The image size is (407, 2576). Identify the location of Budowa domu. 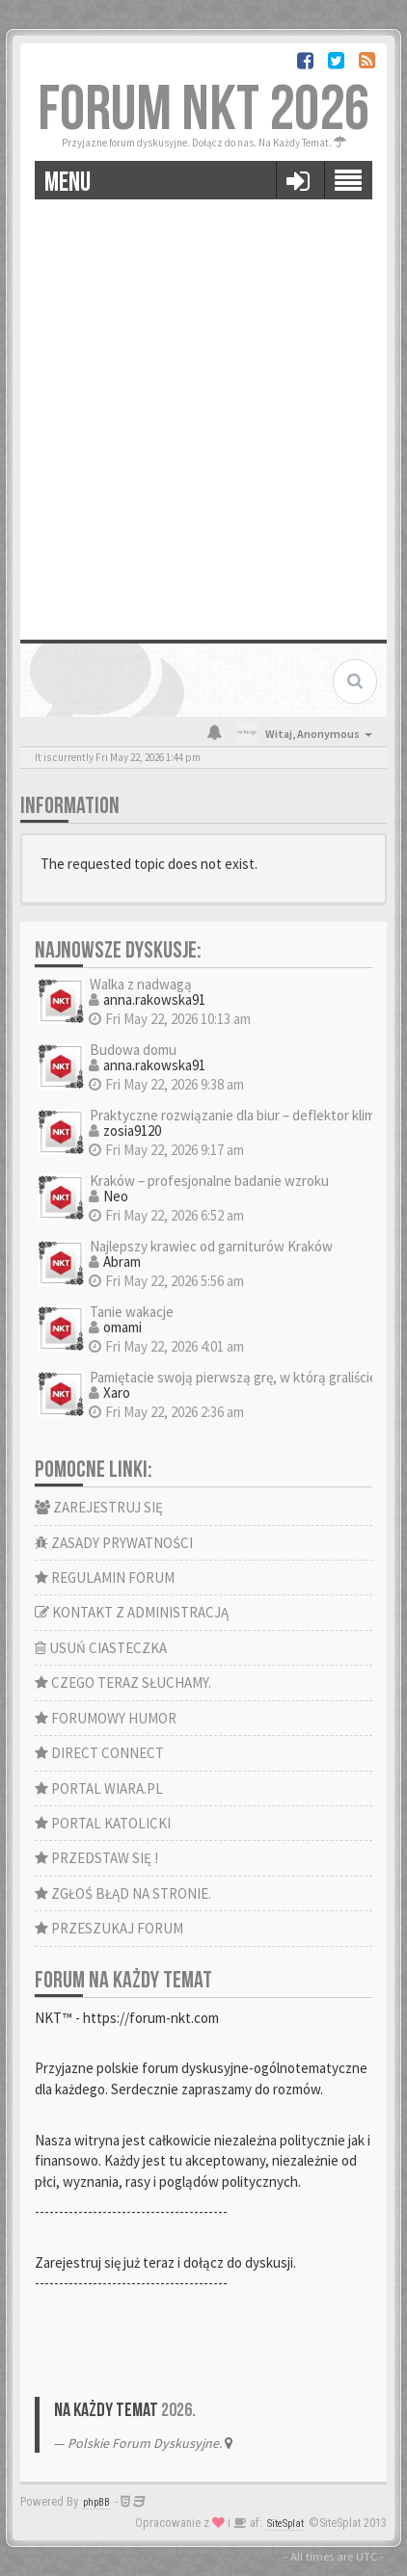
(133, 1049).